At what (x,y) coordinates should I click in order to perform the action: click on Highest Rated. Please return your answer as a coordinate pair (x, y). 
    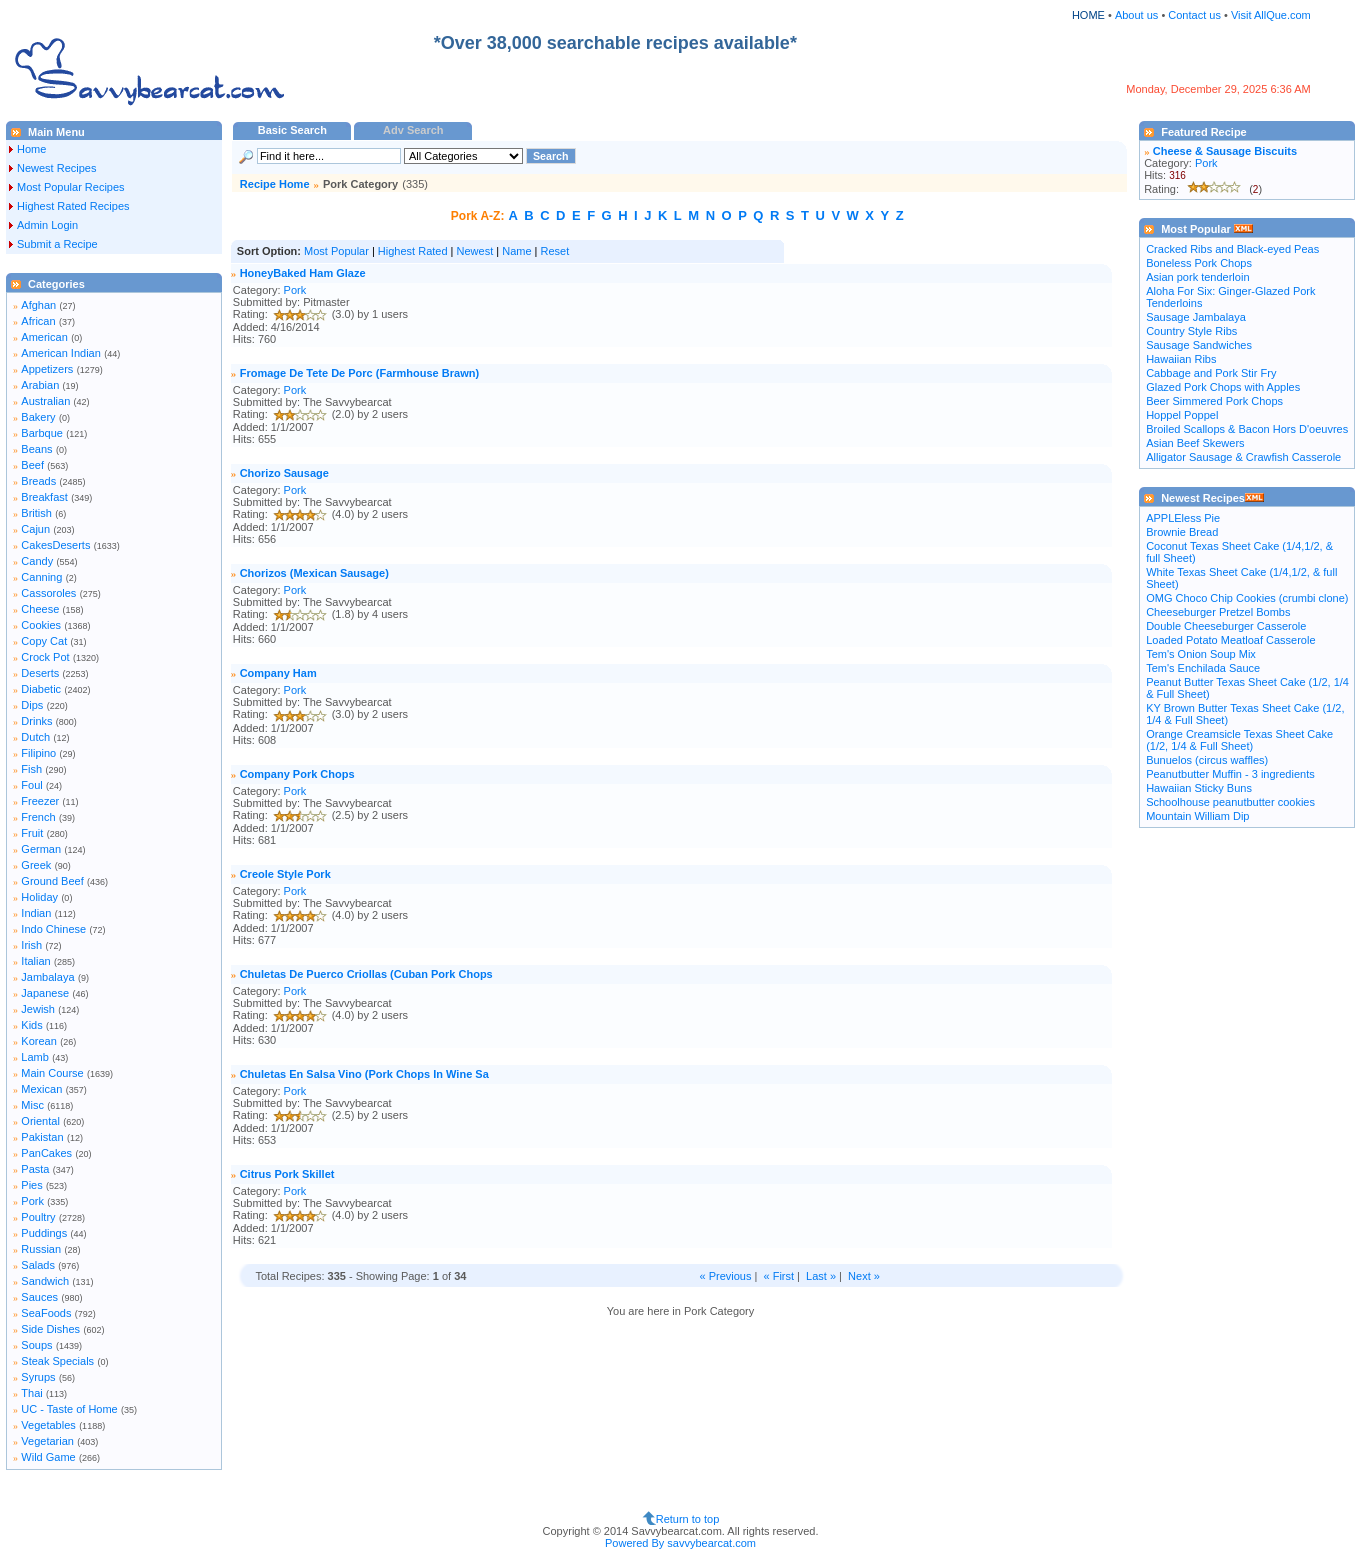
    Looking at the image, I should click on (413, 251).